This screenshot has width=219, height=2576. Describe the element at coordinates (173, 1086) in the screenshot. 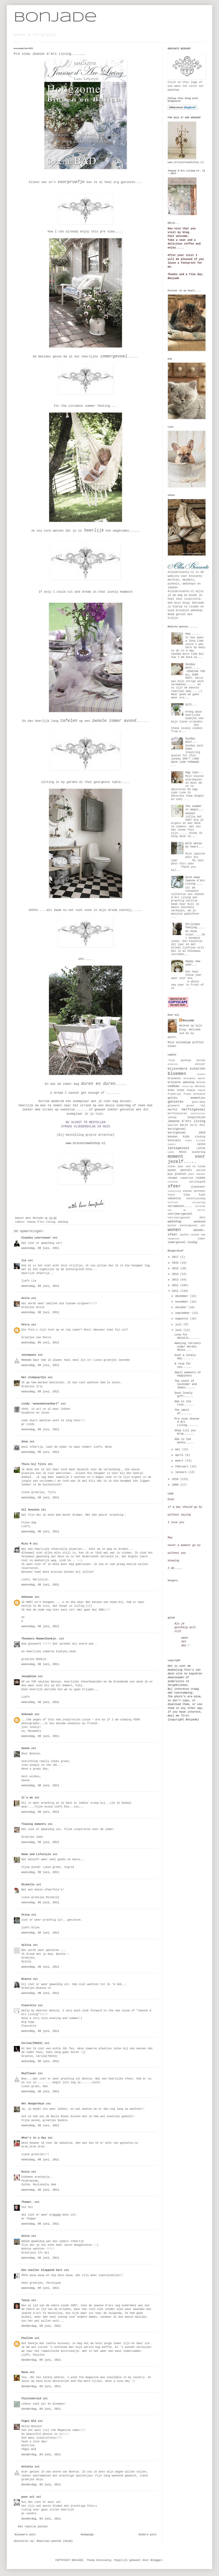

I see `cadeau` at that location.